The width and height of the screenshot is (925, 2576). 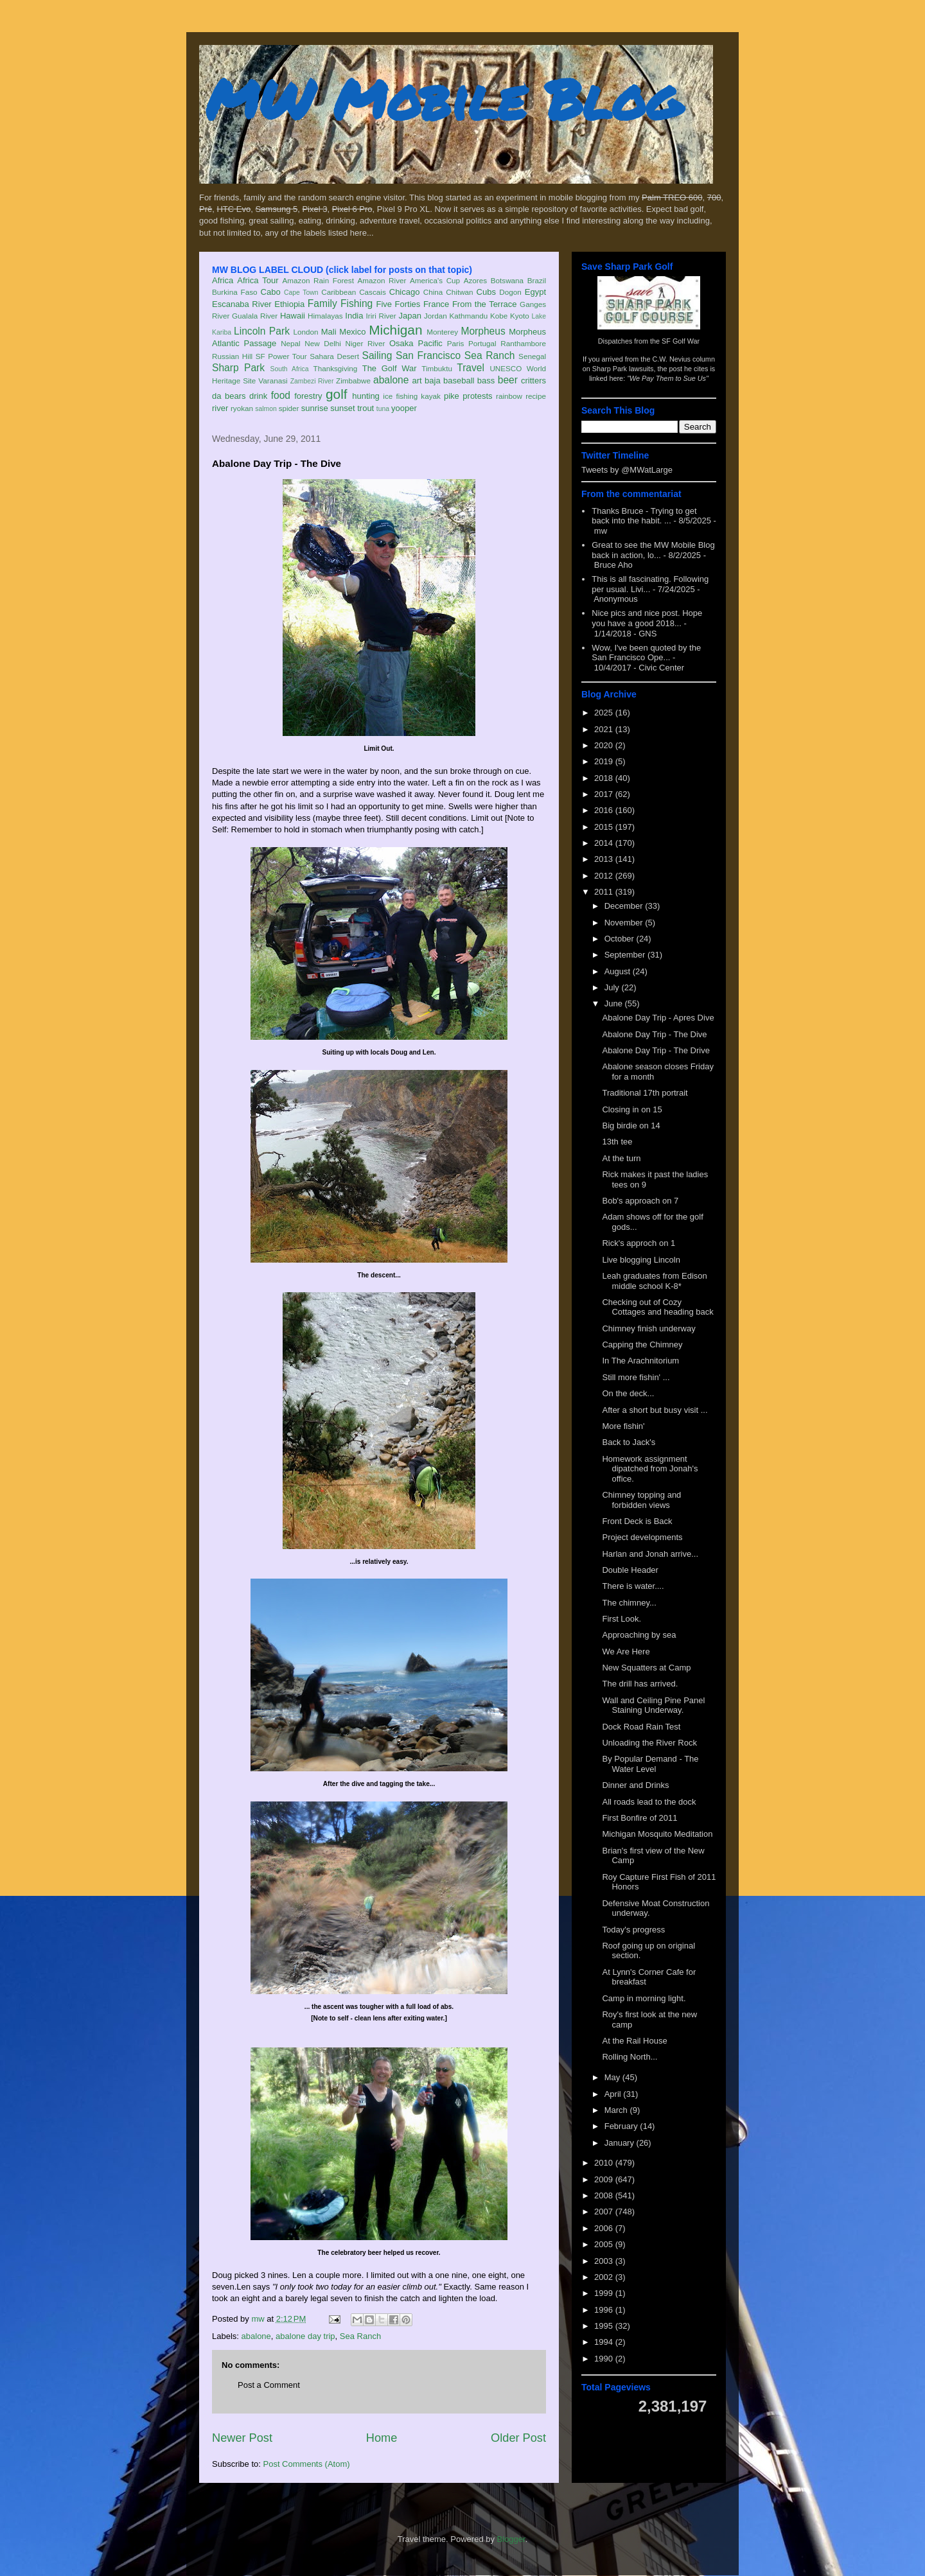 What do you see at coordinates (655, 1050) in the screenshot?
I see `Abalone Day Trip - The Drive` at bounding box center [655, 1050].